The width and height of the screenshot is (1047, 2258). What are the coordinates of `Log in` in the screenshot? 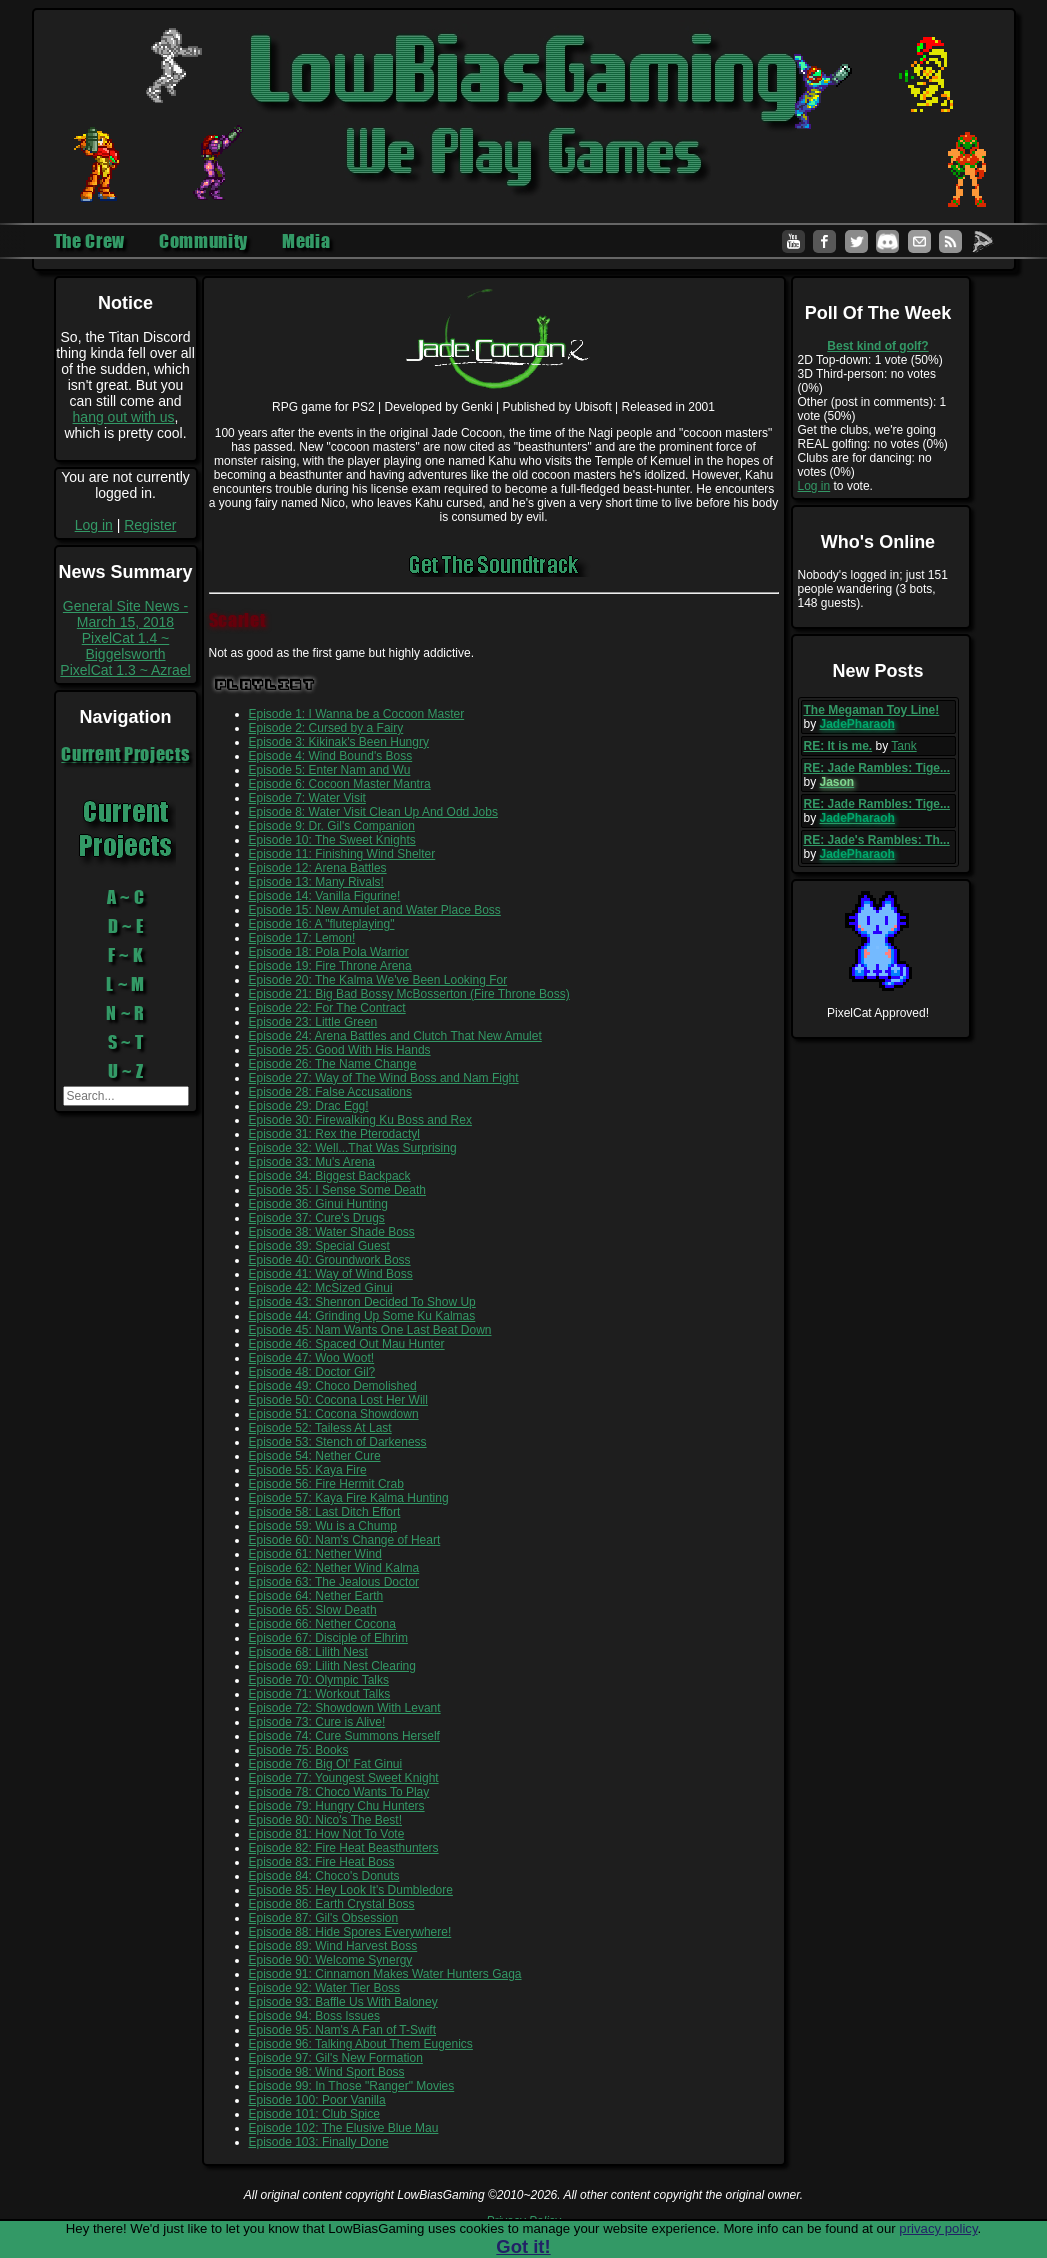 It's located at (94, 525).